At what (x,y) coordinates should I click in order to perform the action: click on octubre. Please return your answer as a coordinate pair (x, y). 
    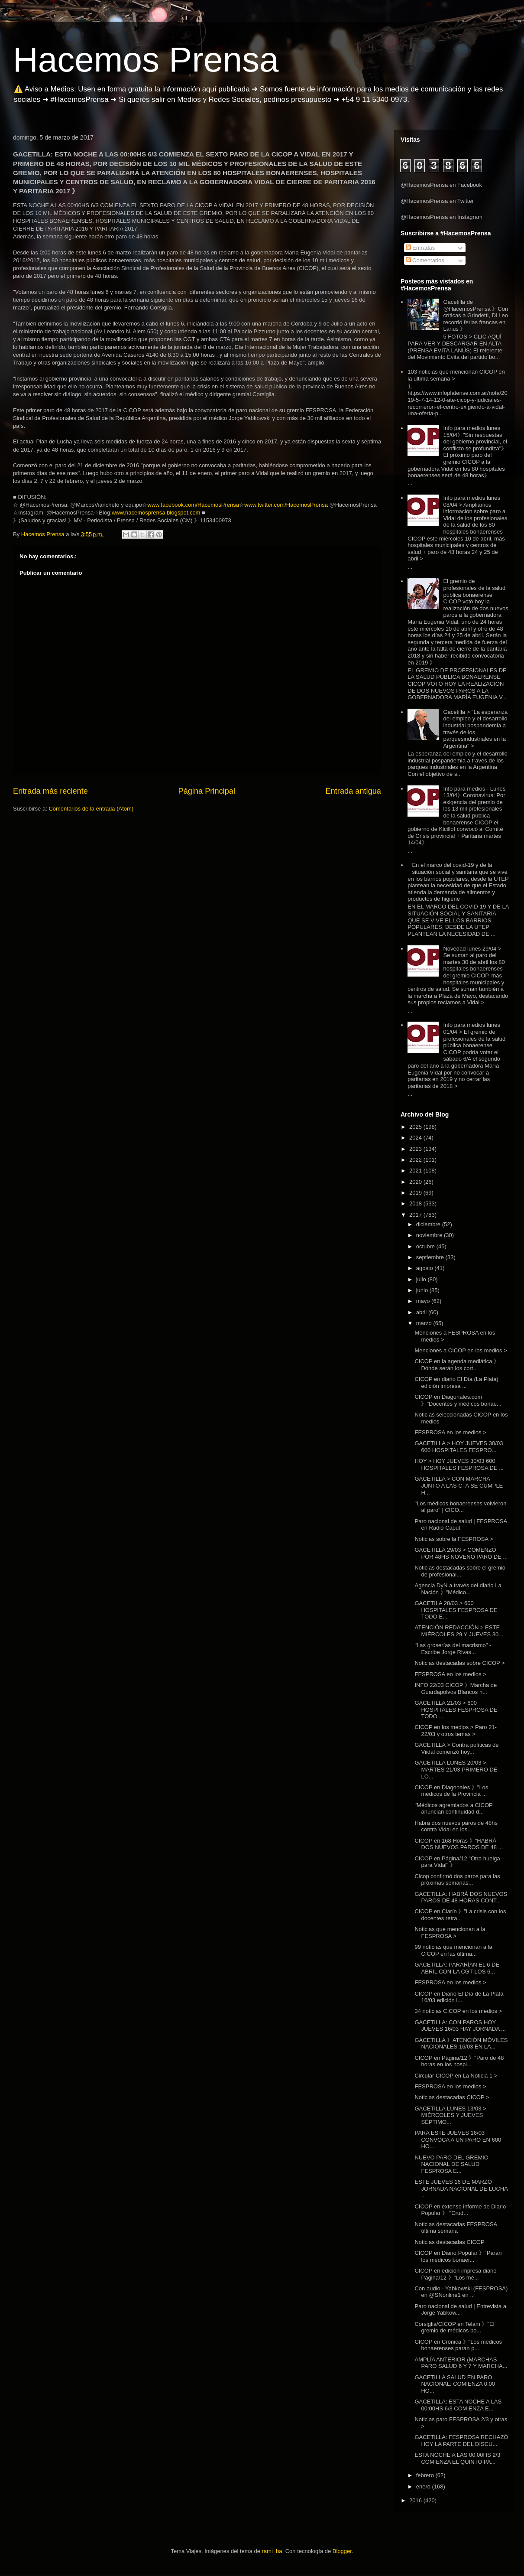
    Looking at the image, I should click on (426, 1246).